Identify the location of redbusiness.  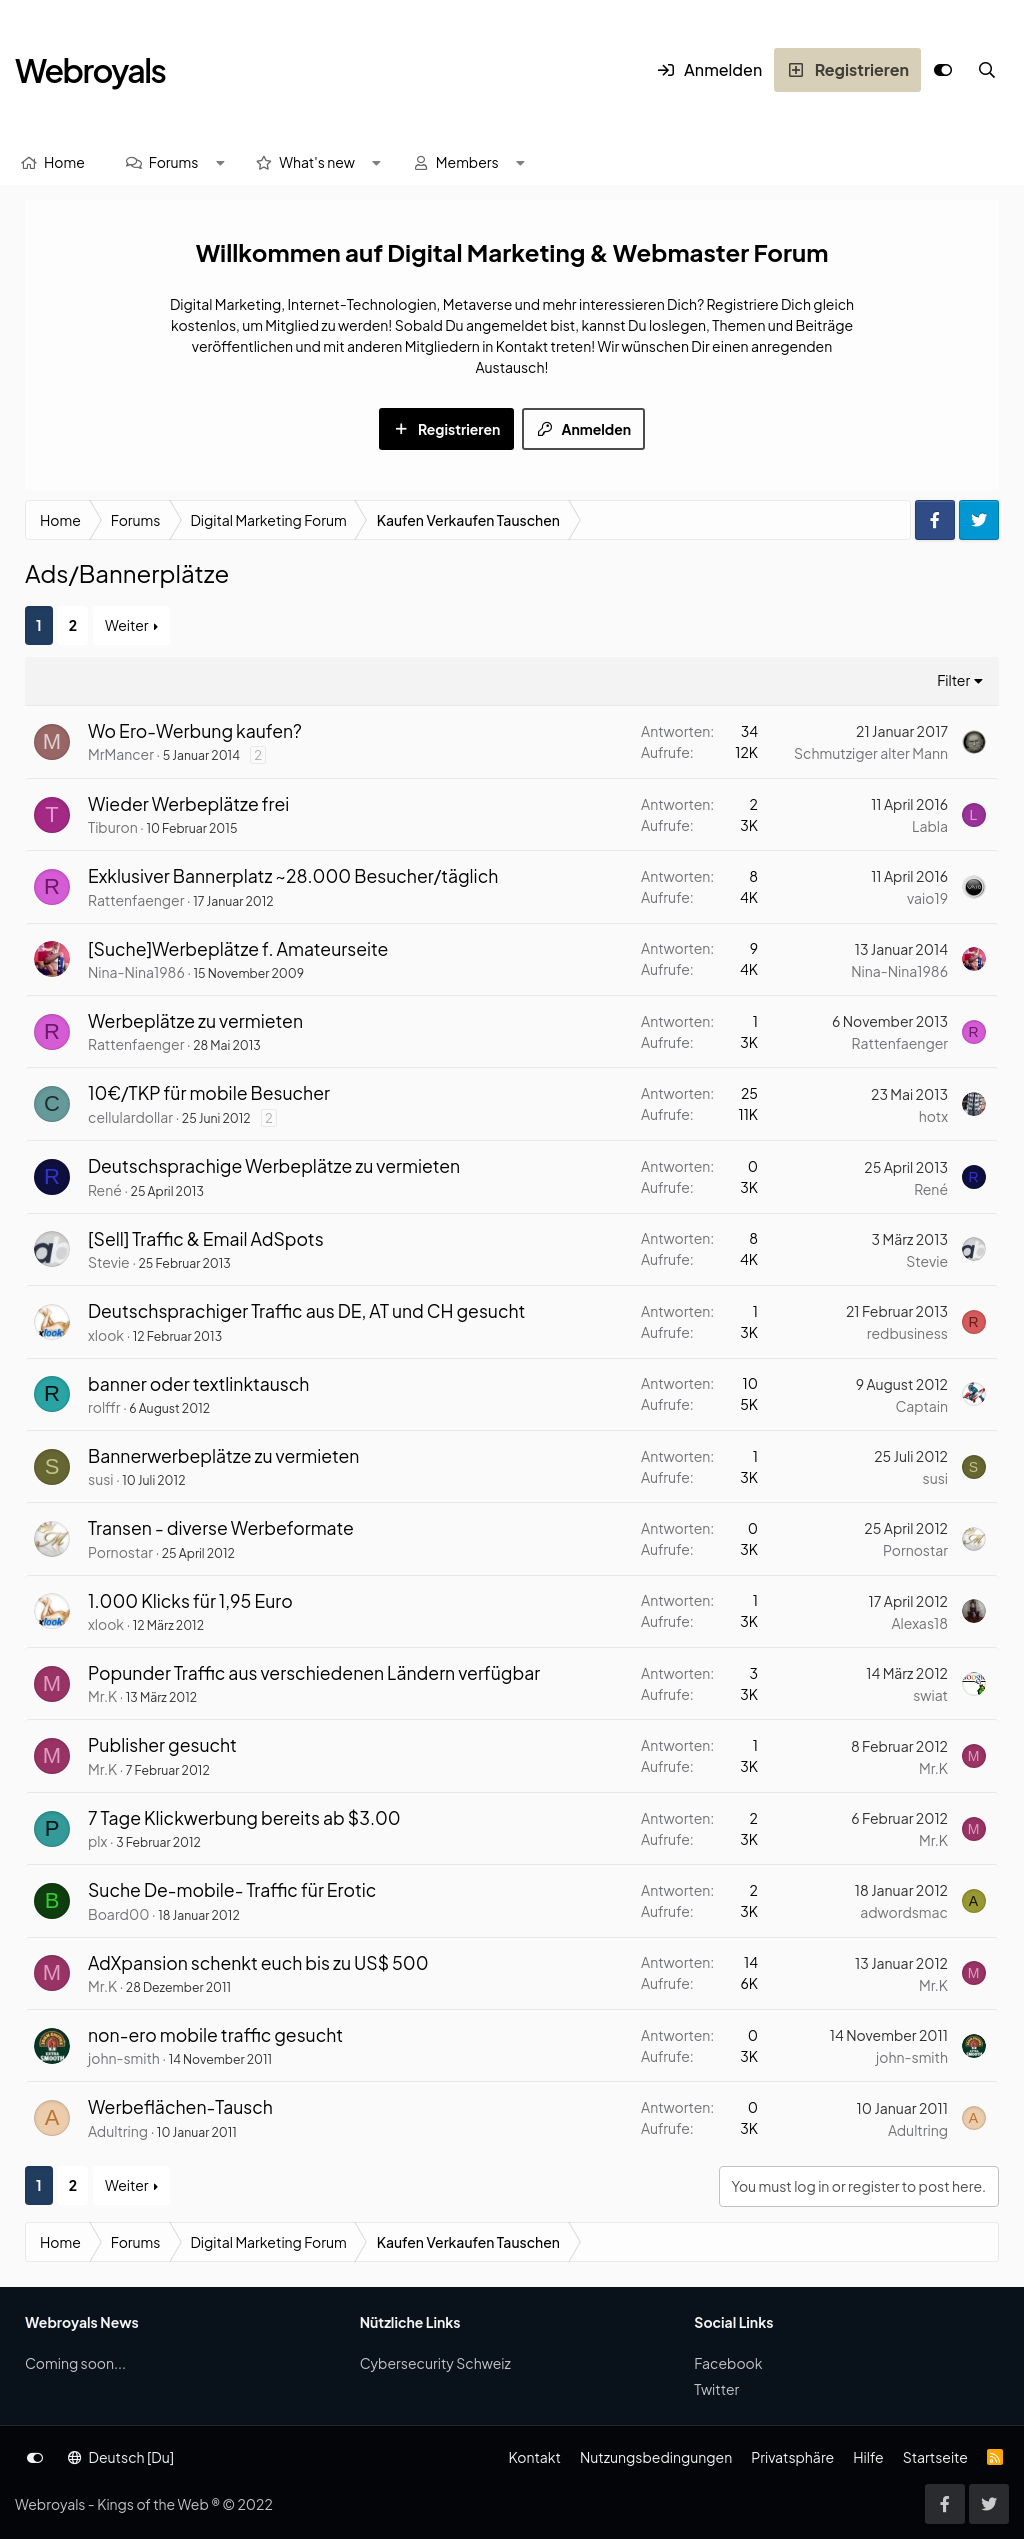
(907, 1333).